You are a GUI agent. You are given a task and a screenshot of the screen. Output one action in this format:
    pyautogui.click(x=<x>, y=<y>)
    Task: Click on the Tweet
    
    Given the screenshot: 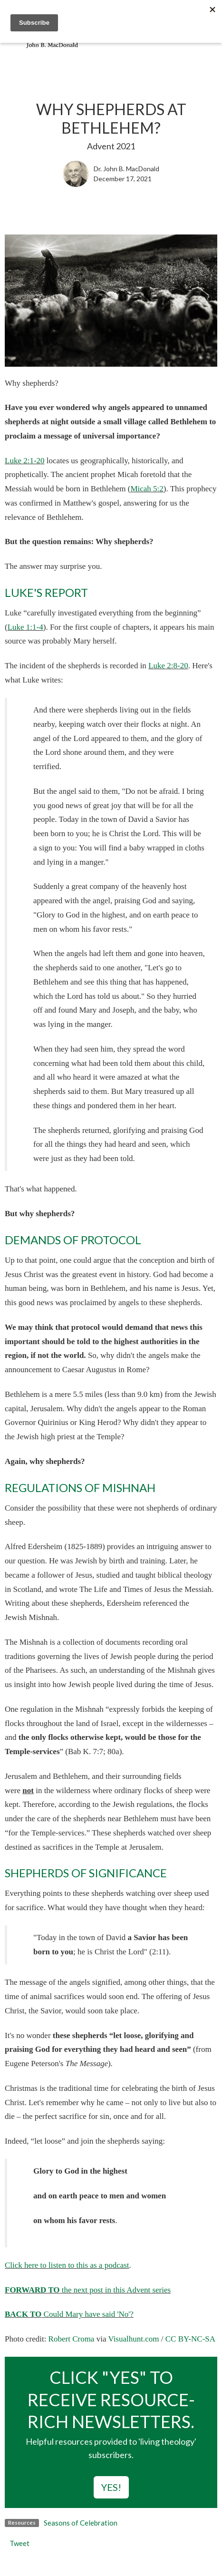 What is the action you would take?
    pyautogui.click(x=19, y=2543)
    